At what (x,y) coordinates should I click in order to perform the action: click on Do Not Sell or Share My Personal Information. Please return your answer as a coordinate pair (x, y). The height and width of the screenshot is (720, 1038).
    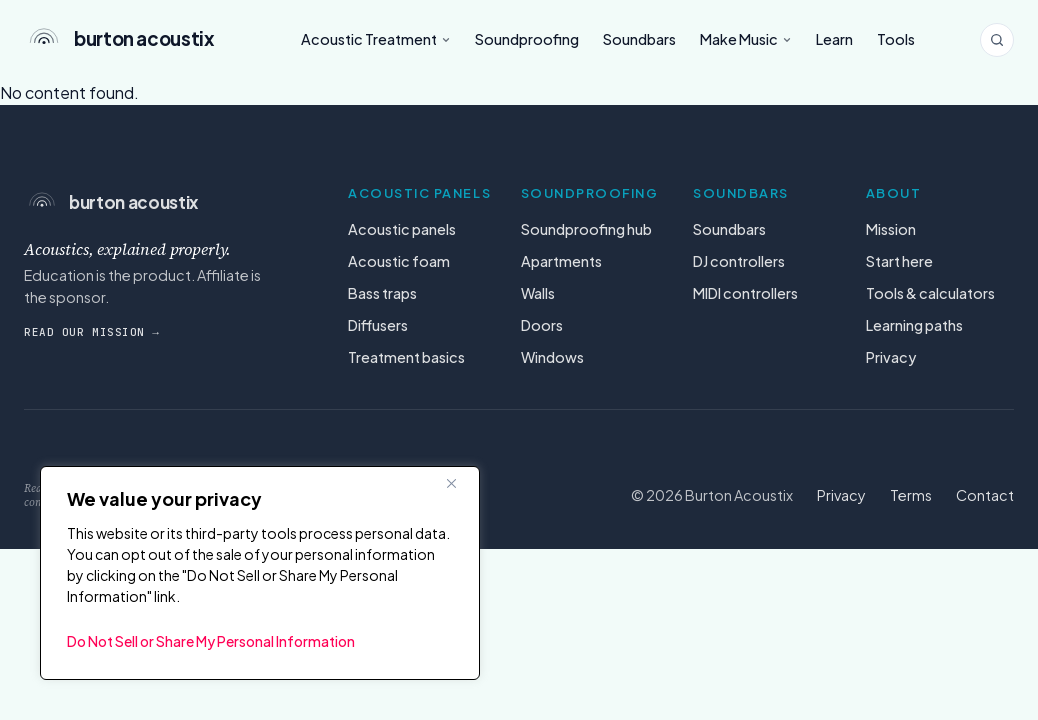
    Looking at the image, I should click on (211, 641).